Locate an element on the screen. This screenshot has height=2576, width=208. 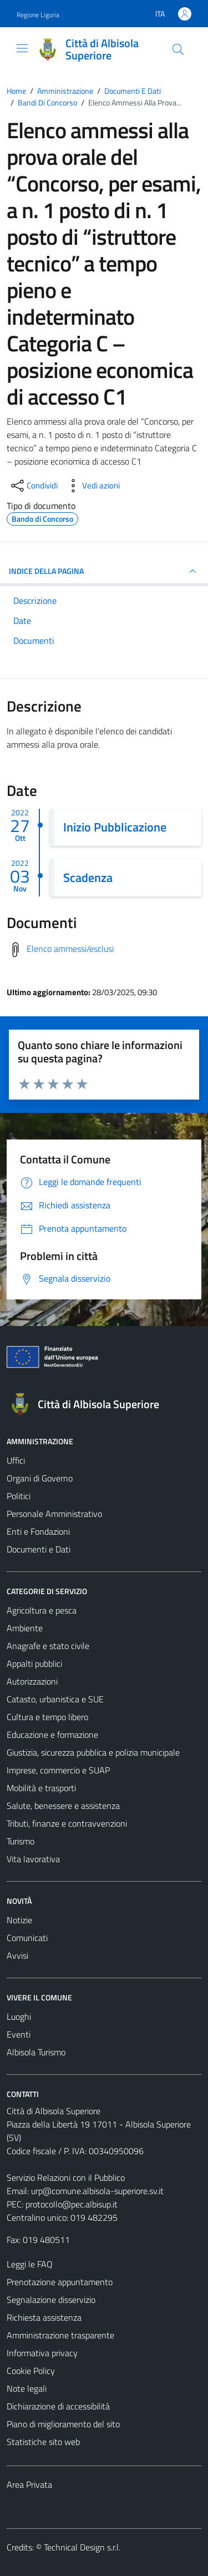
[Mostra/Nascondi la navigazione] is located at coordinates (22, 48).